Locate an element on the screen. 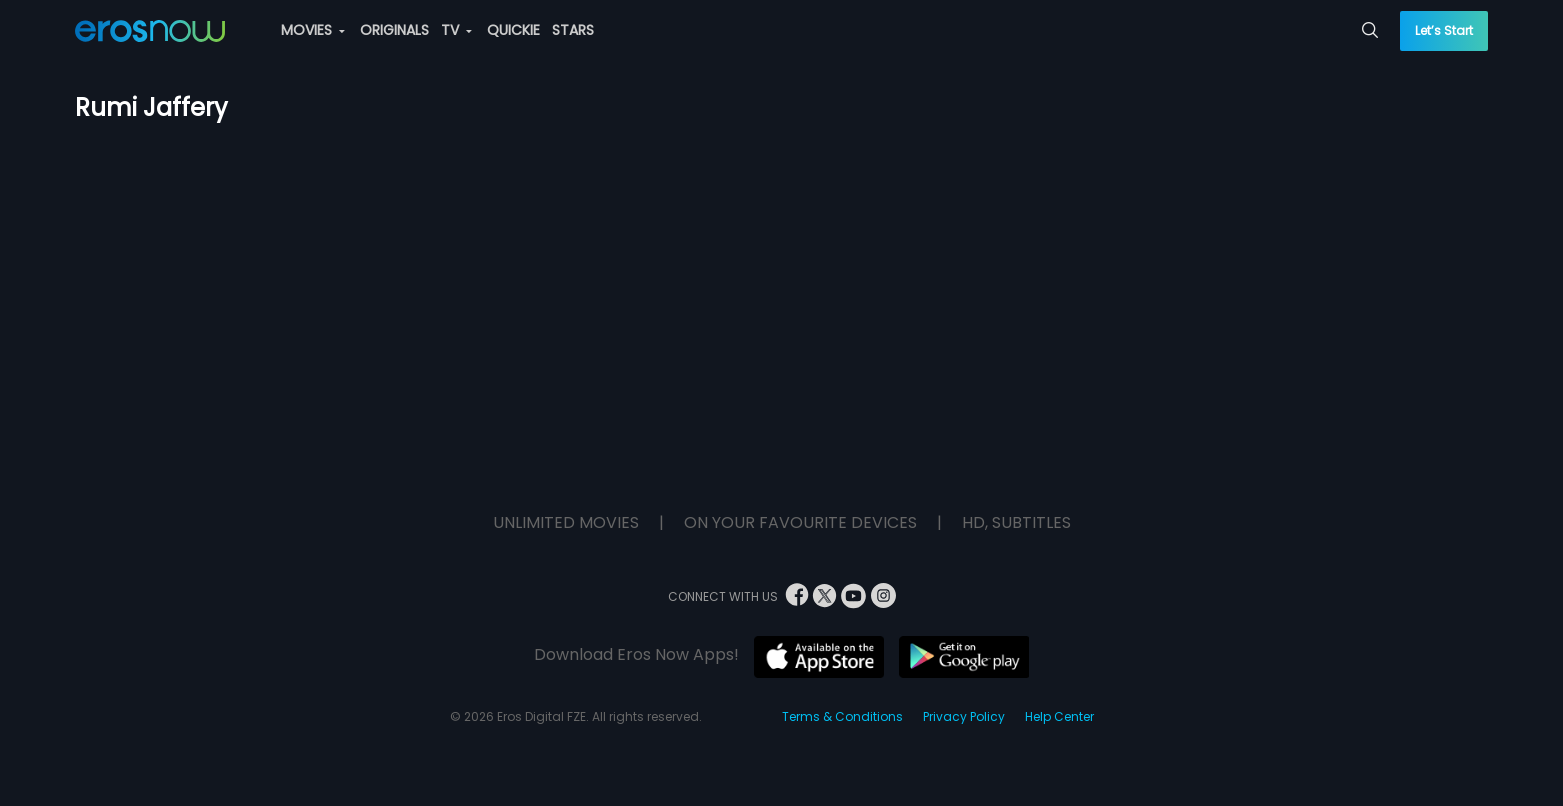 This screenshot has width=1563, height=806. Terms & Conditions is located at coordinates (842, 716).